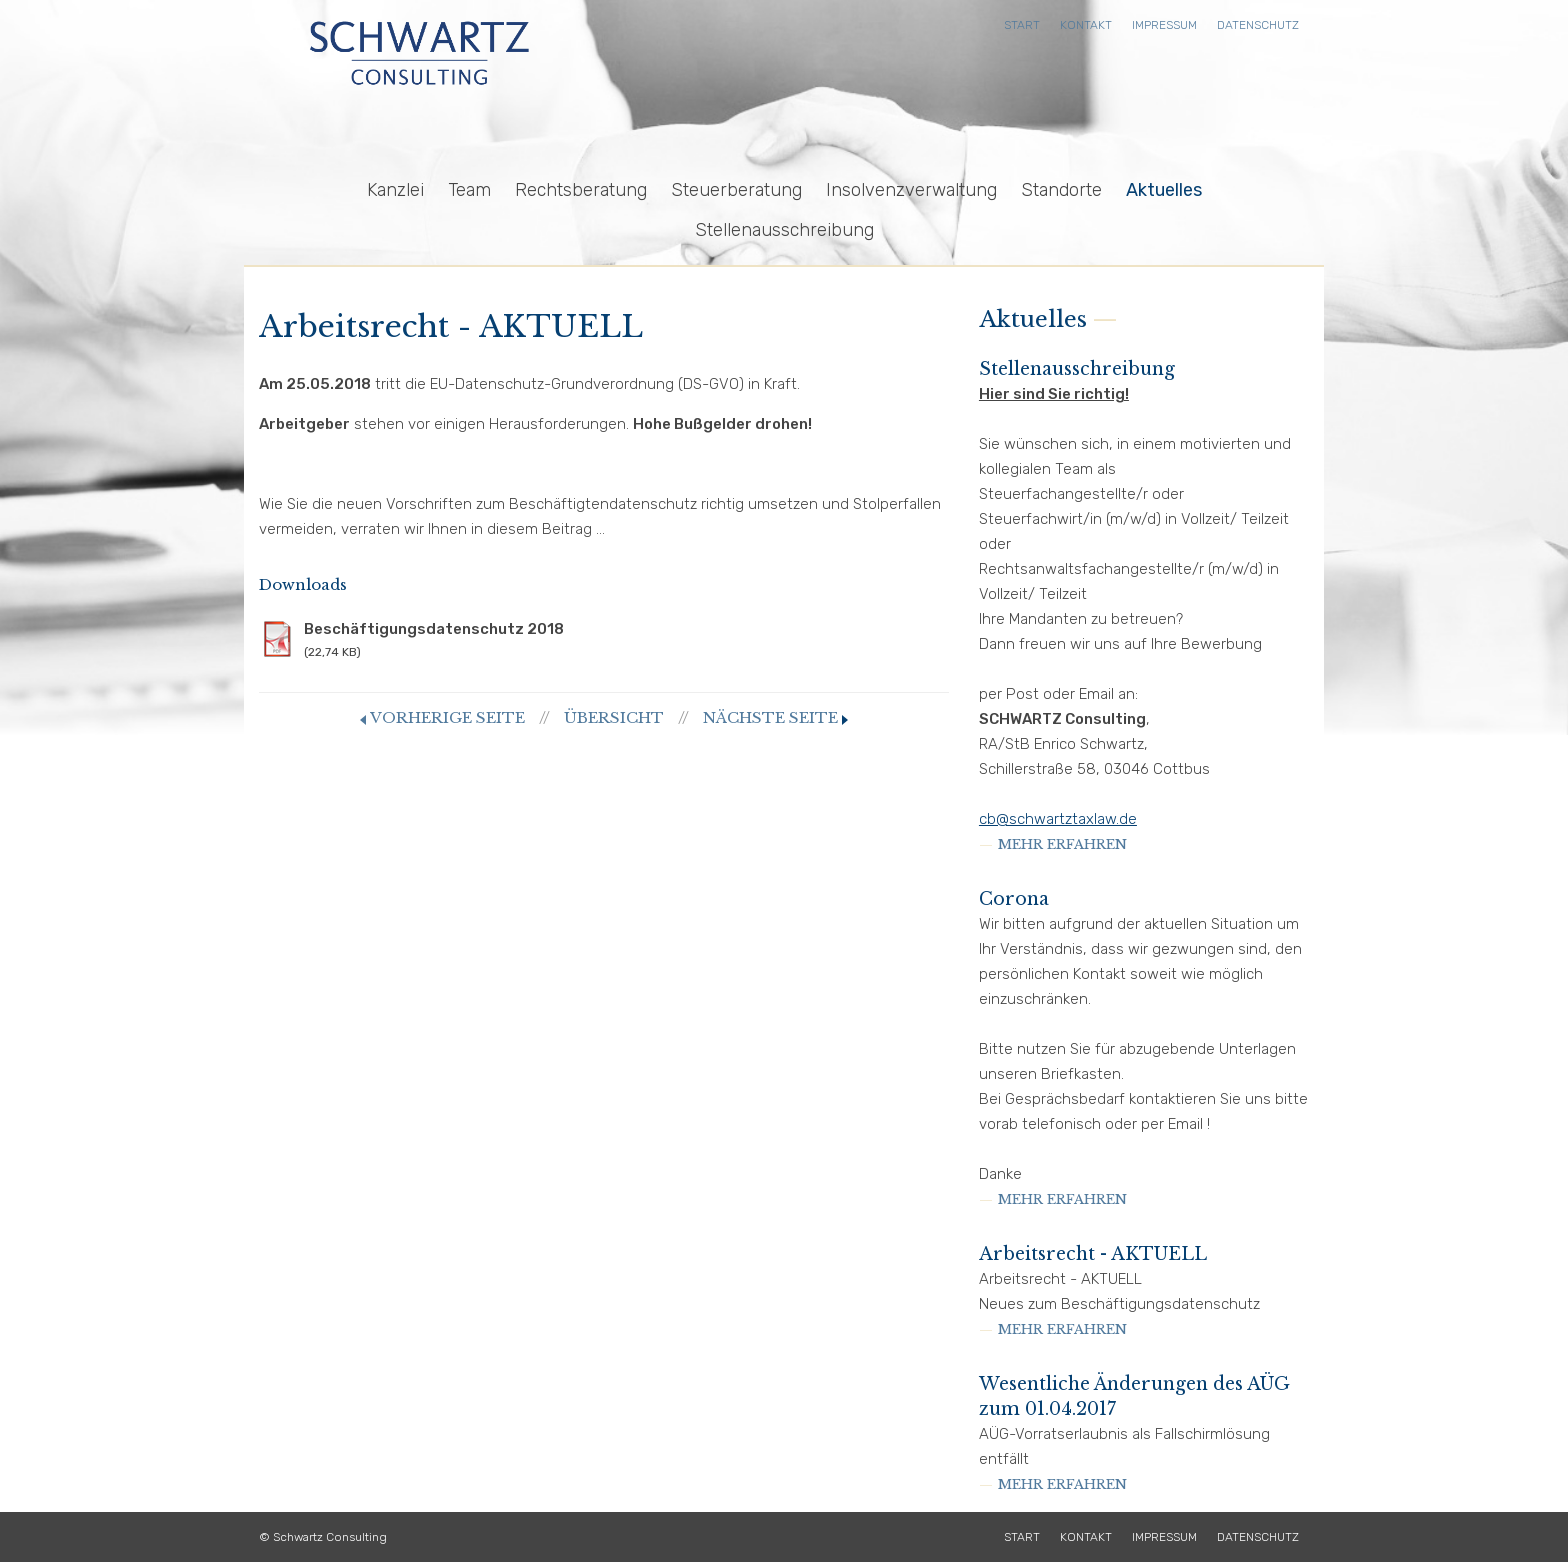 The width and height of the screenshot is (1568, 1562). What do you see at coordinates (1258, 25) in the screenshot?
I see `Datenschutz` at bounding box center [1258, 25].